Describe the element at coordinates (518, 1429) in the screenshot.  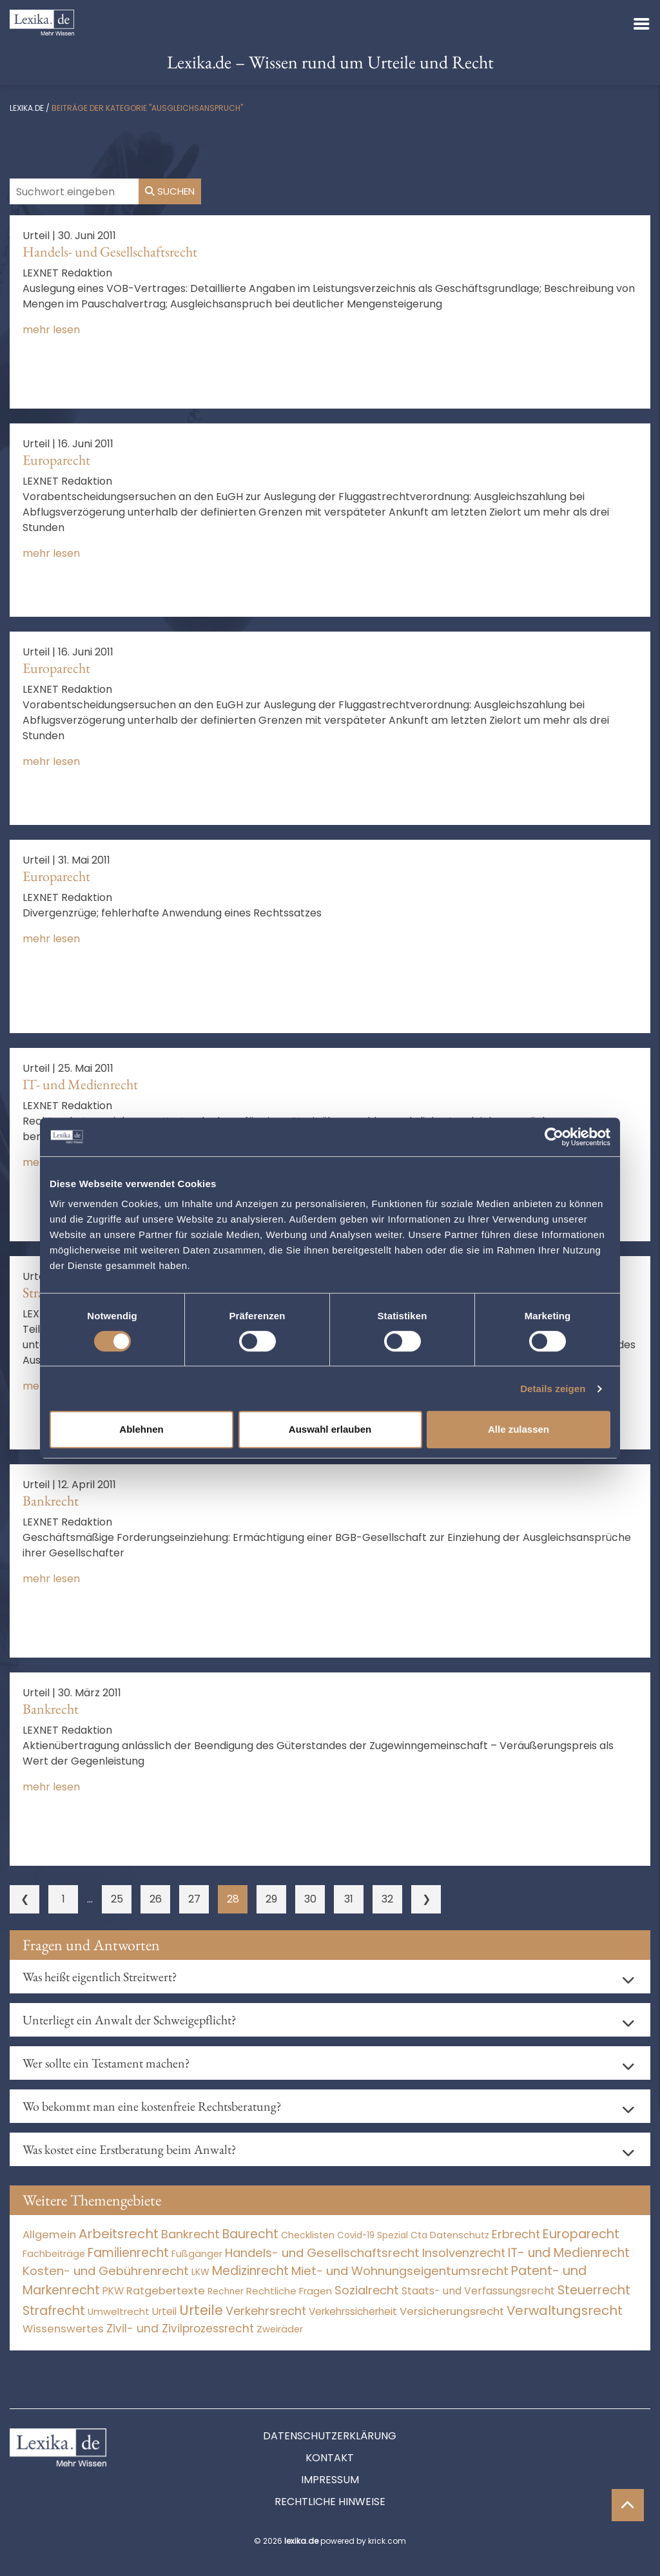
I see `Alle zulassen` at that location.